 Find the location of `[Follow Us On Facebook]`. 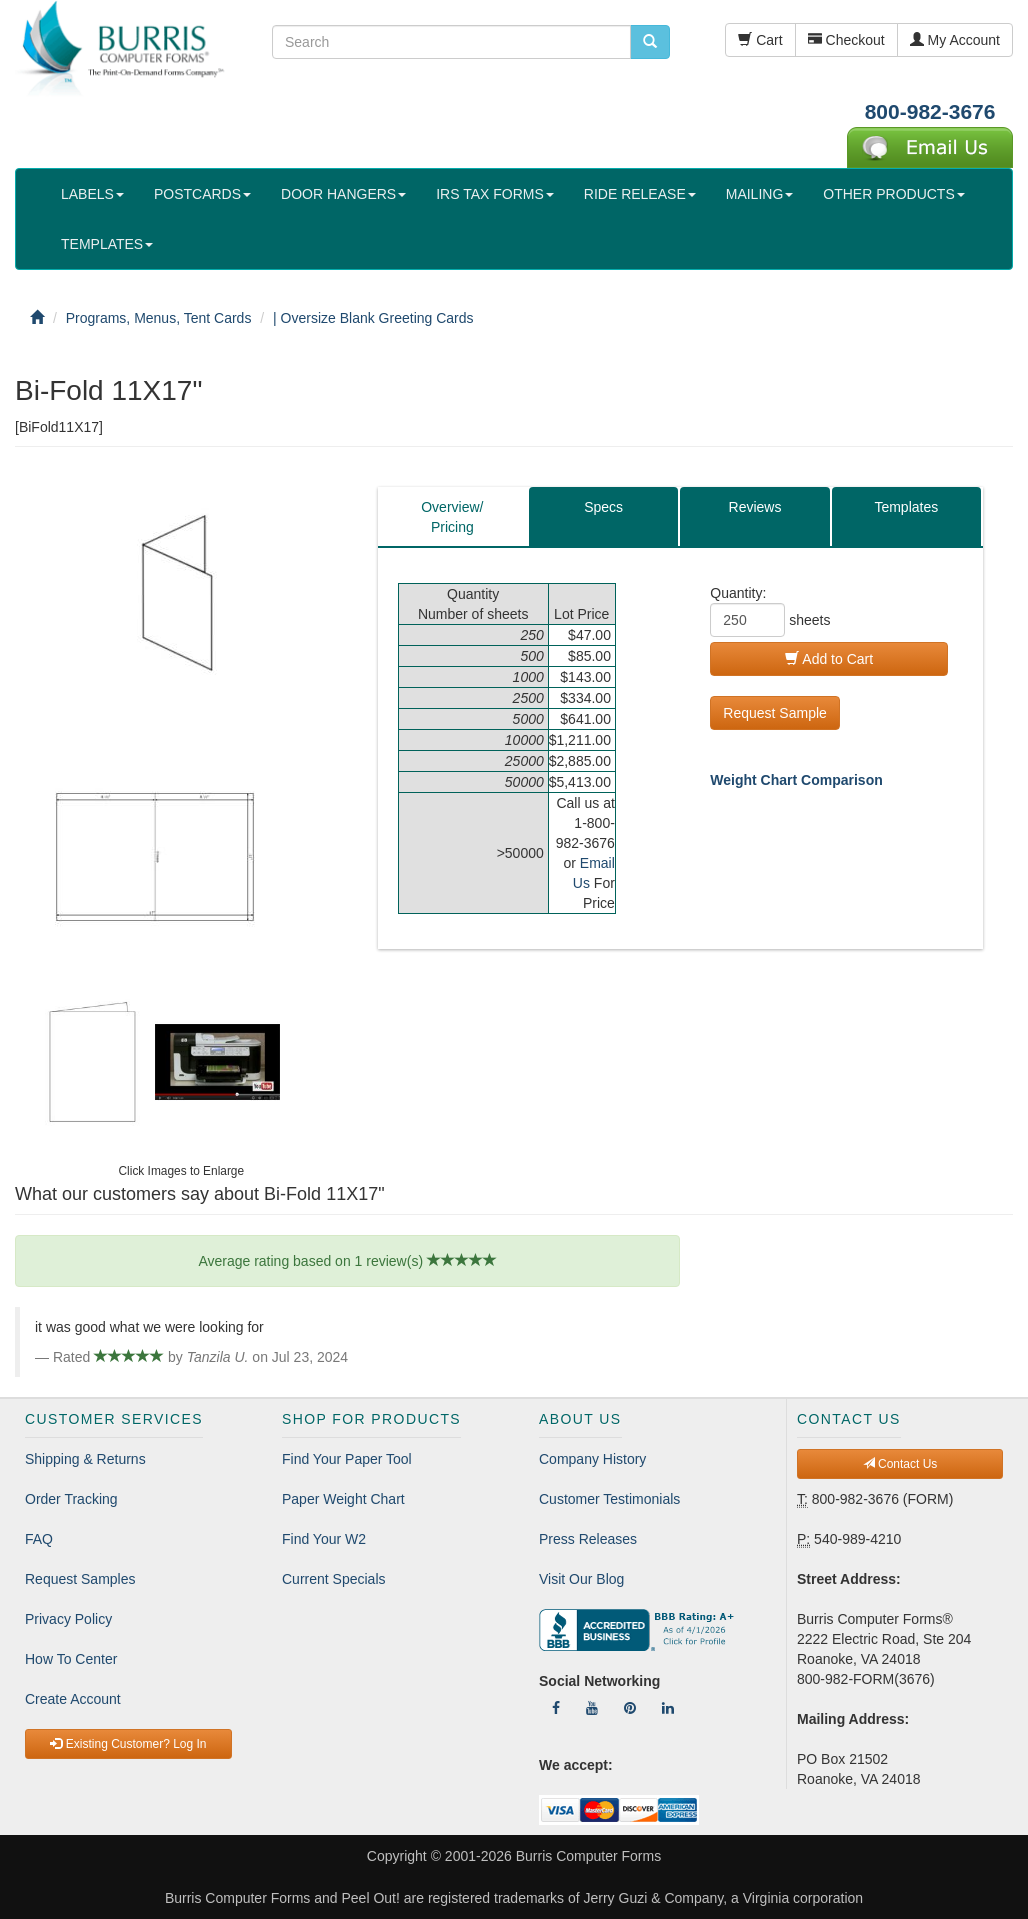

[Follow Us On Facebook] is located at coordinates (556, 1708).